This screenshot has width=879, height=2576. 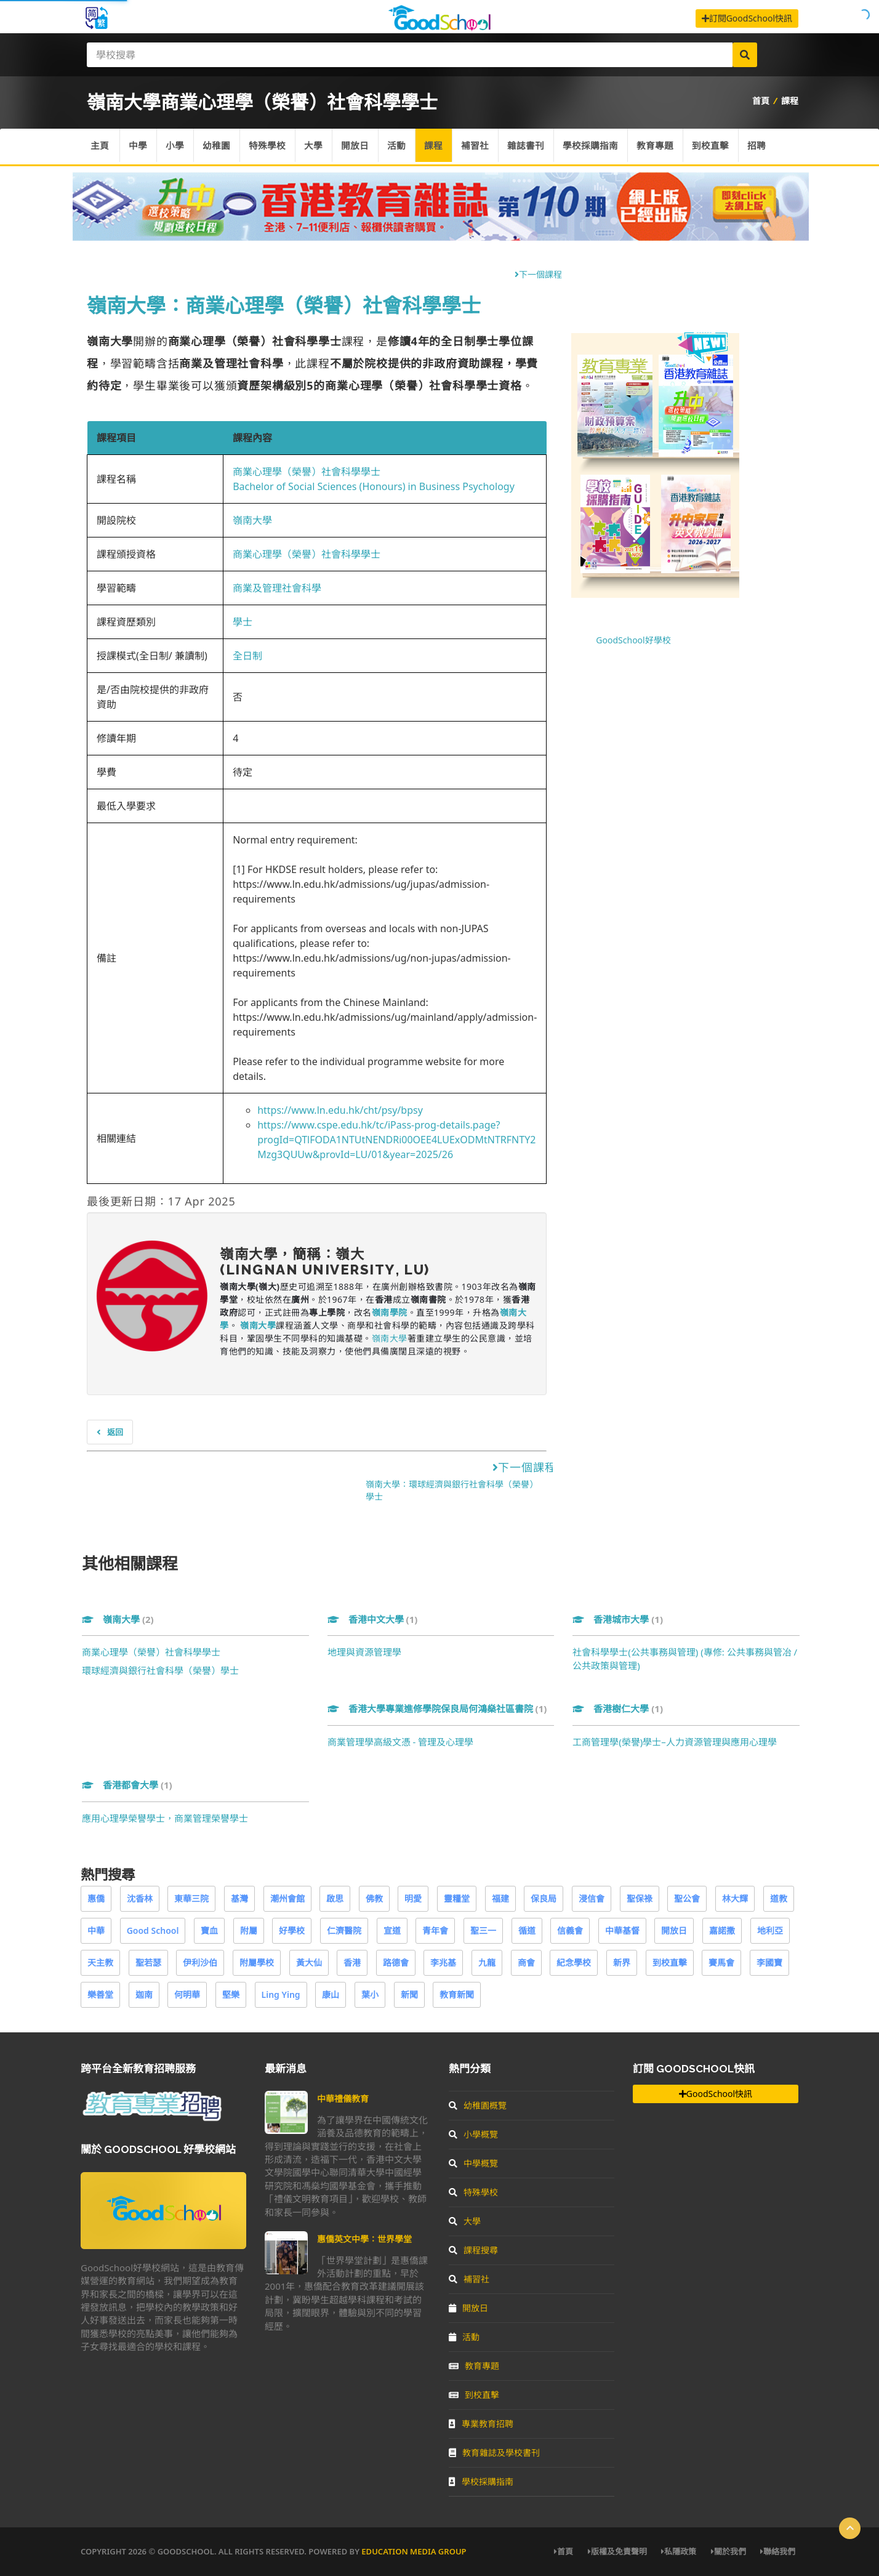 What do you see at coordinates (538, 274) in the screenshot?
I see `下一個課程` at bounding box center [538, 274].